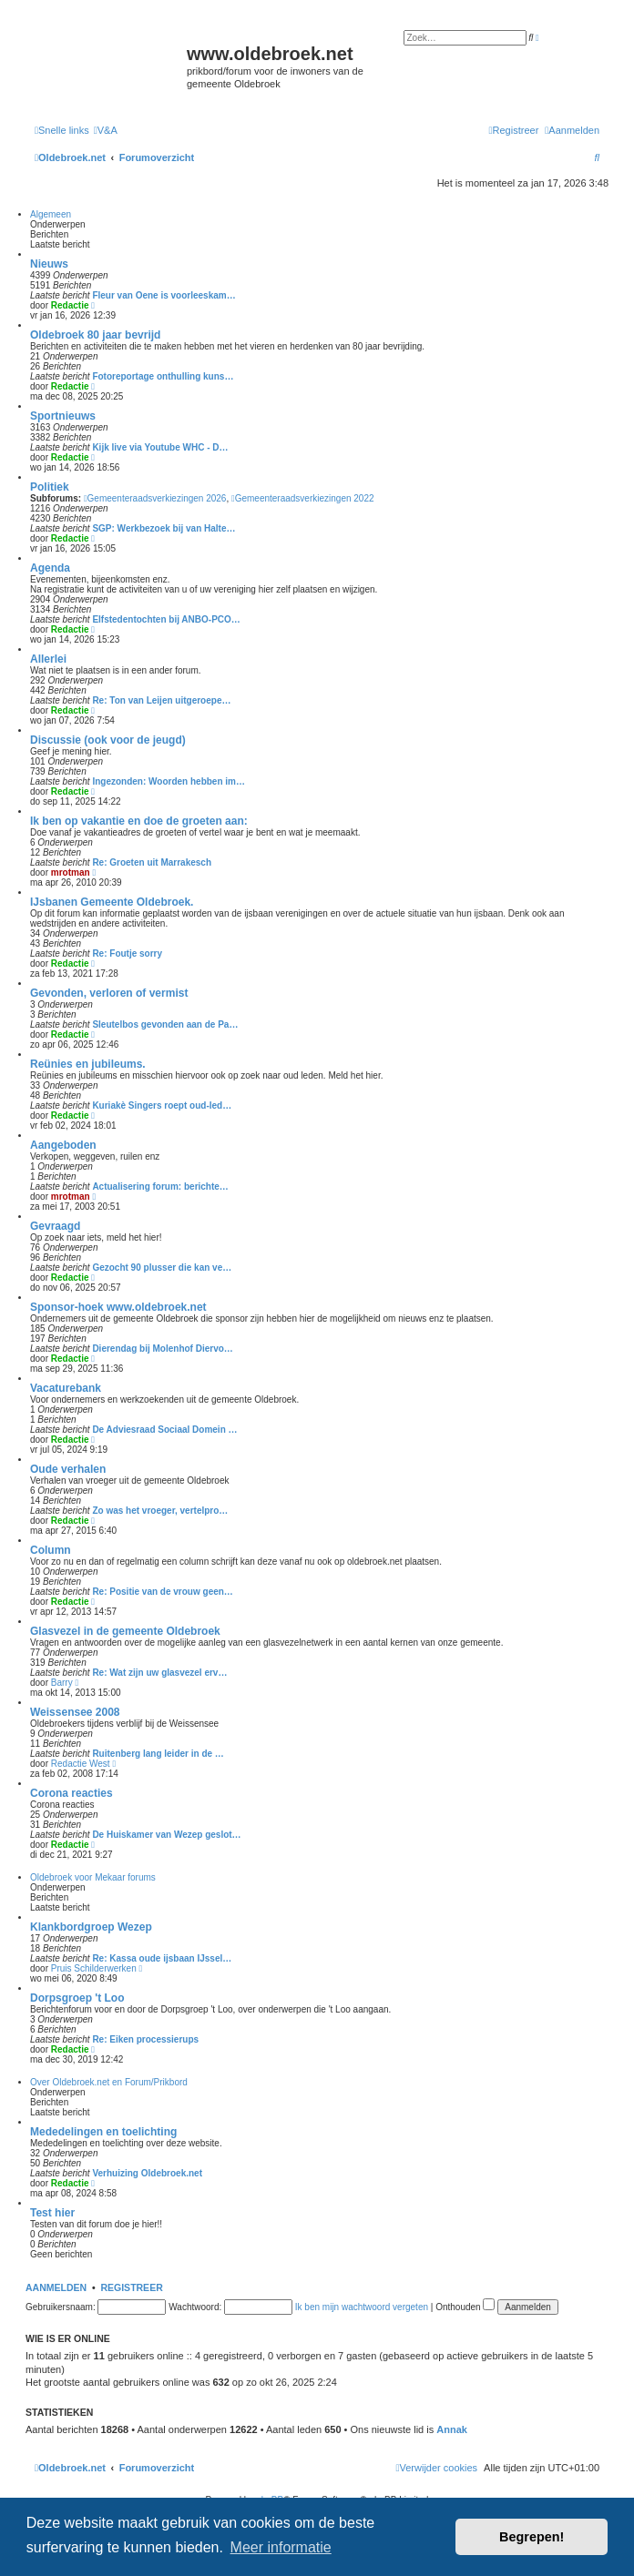  I want to click on Re: Kassa oude ijsbaan IJssel…, so click(161, 1958).